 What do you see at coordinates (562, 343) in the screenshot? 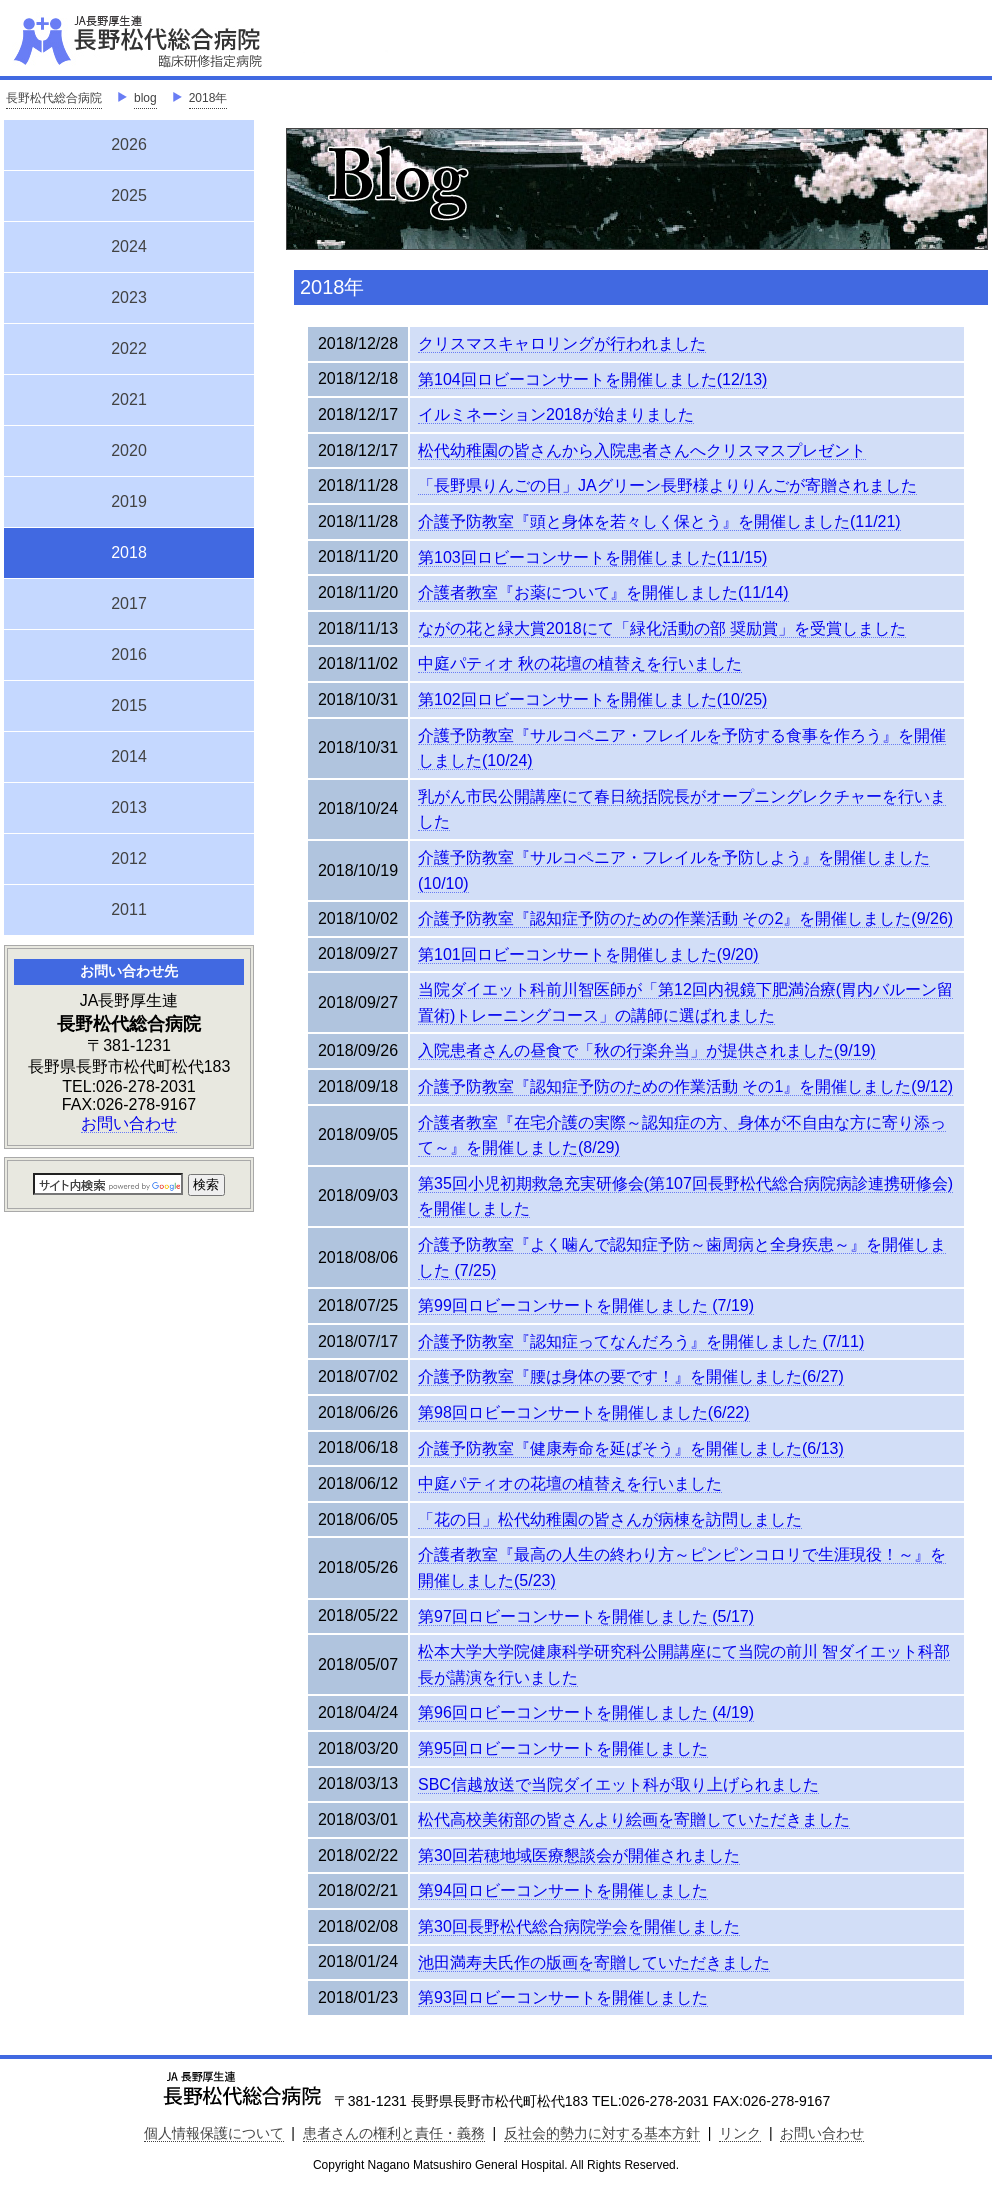
I see `クリスマスキャロリングが行われました` at bounding box center [562, 343].